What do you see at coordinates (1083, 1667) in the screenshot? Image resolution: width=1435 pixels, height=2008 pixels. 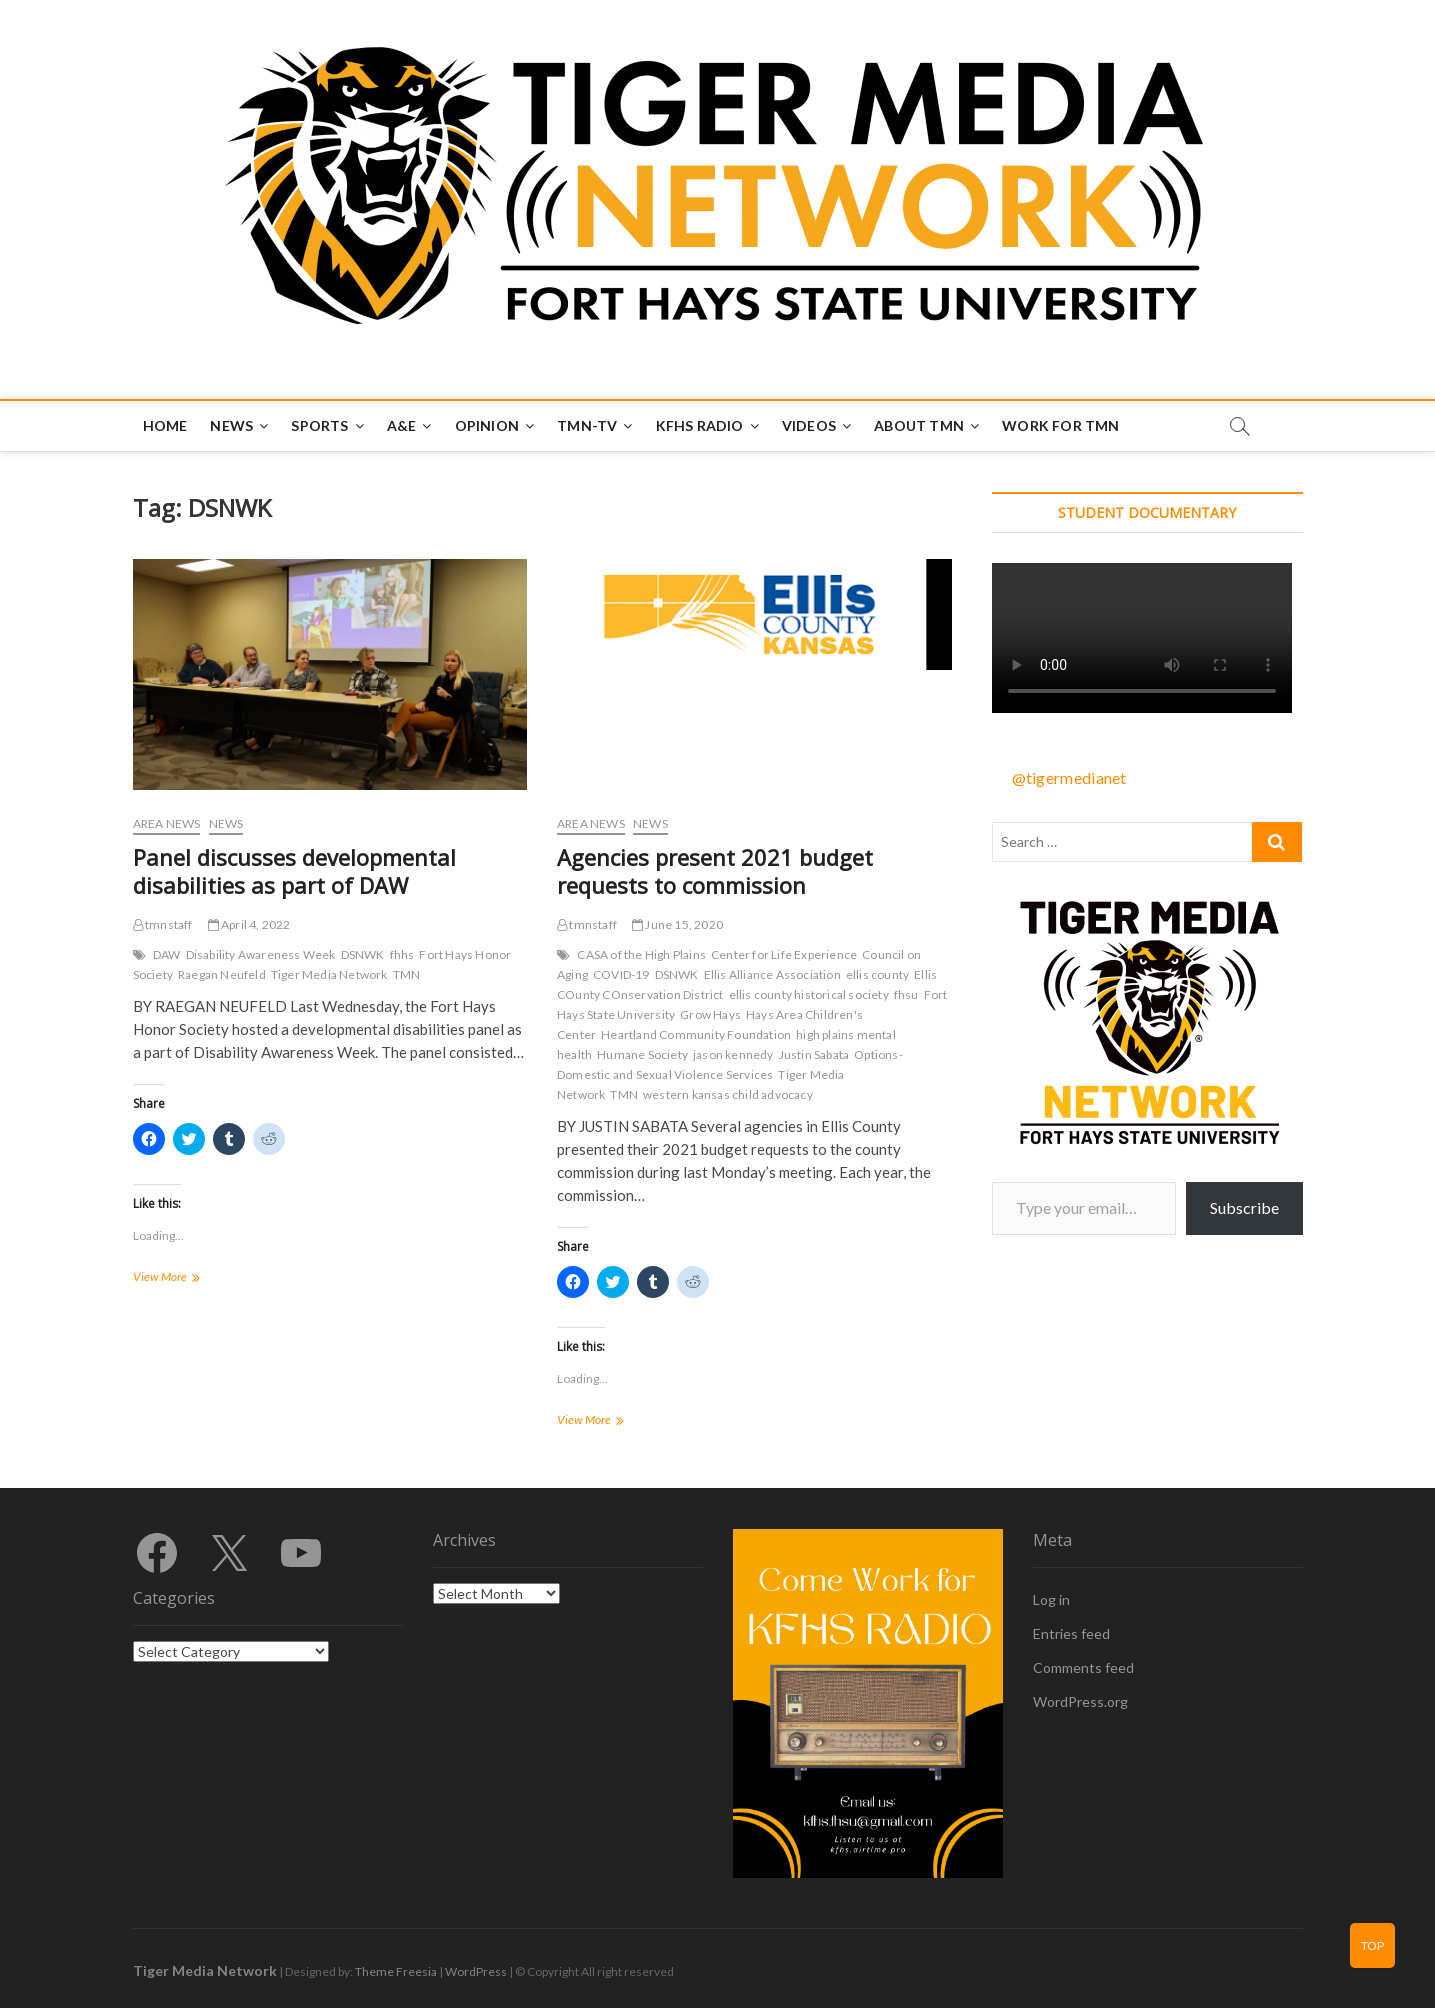 I see `Comments feed` at bounding box center [1083, 1667].